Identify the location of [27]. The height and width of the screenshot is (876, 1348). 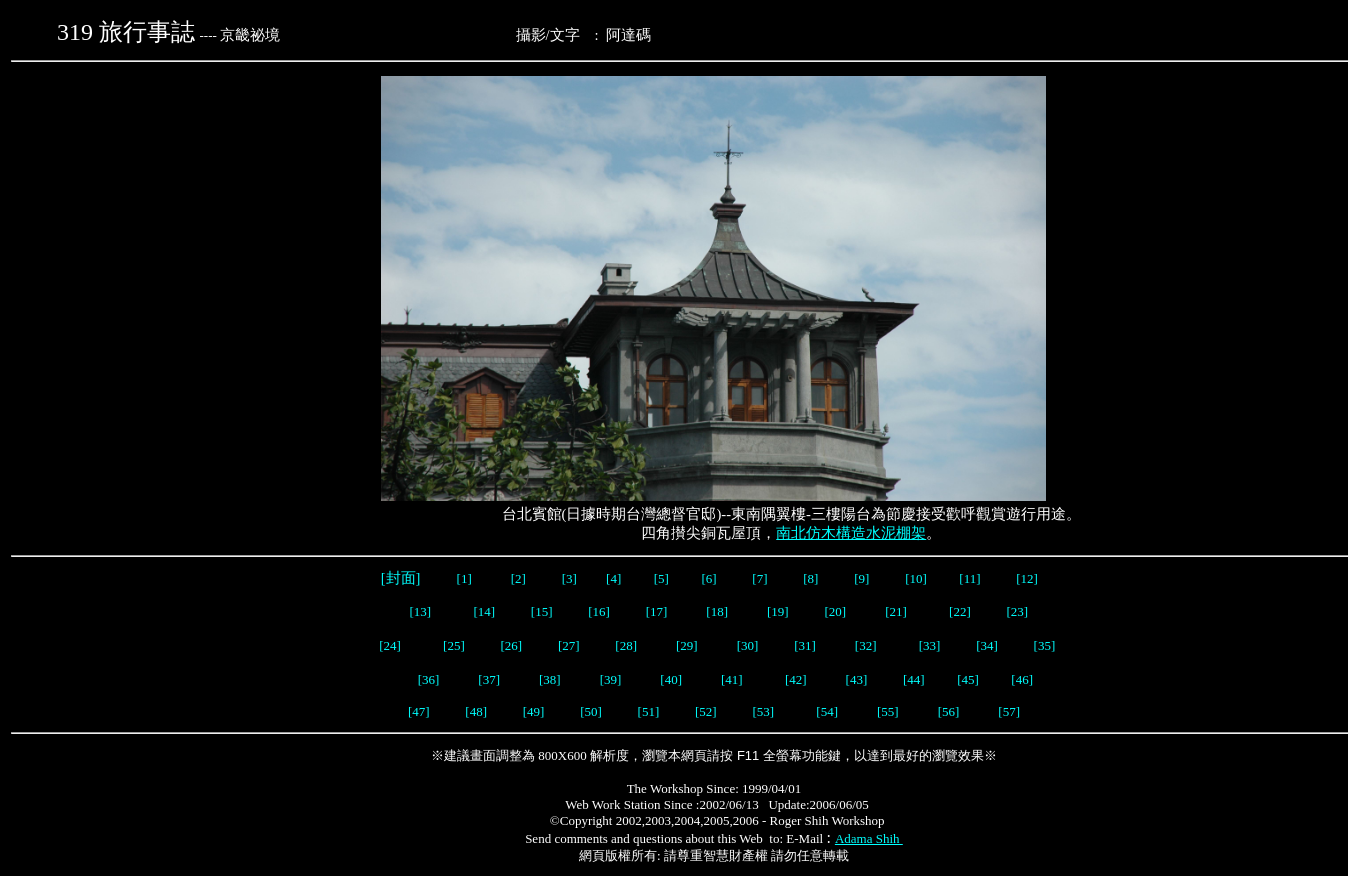
(569, 645).